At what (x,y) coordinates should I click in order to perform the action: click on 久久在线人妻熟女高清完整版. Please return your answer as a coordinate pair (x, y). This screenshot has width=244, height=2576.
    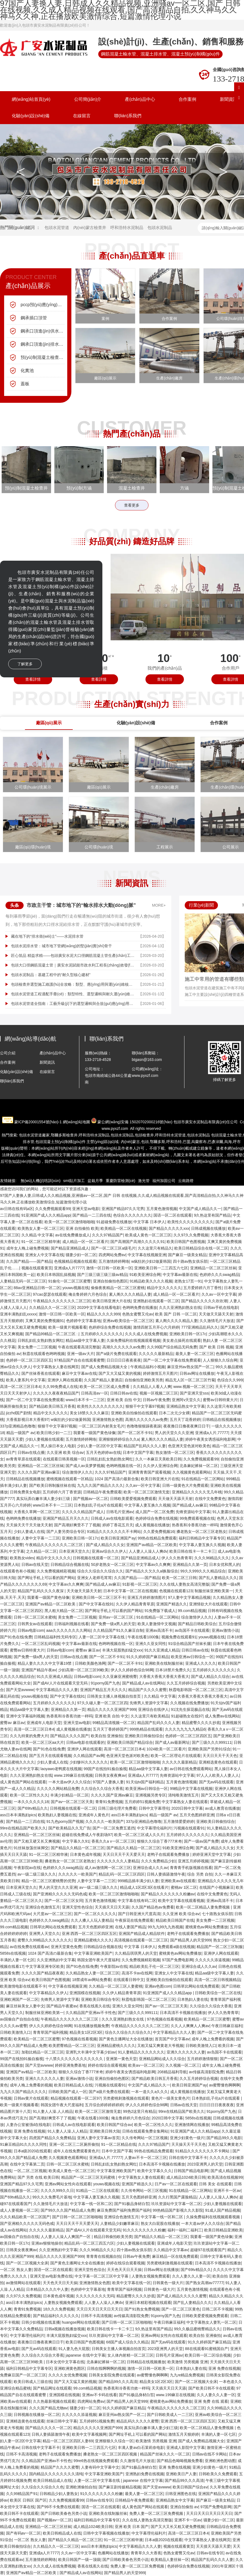
    Looking at the image, I should click on (184, 1584).